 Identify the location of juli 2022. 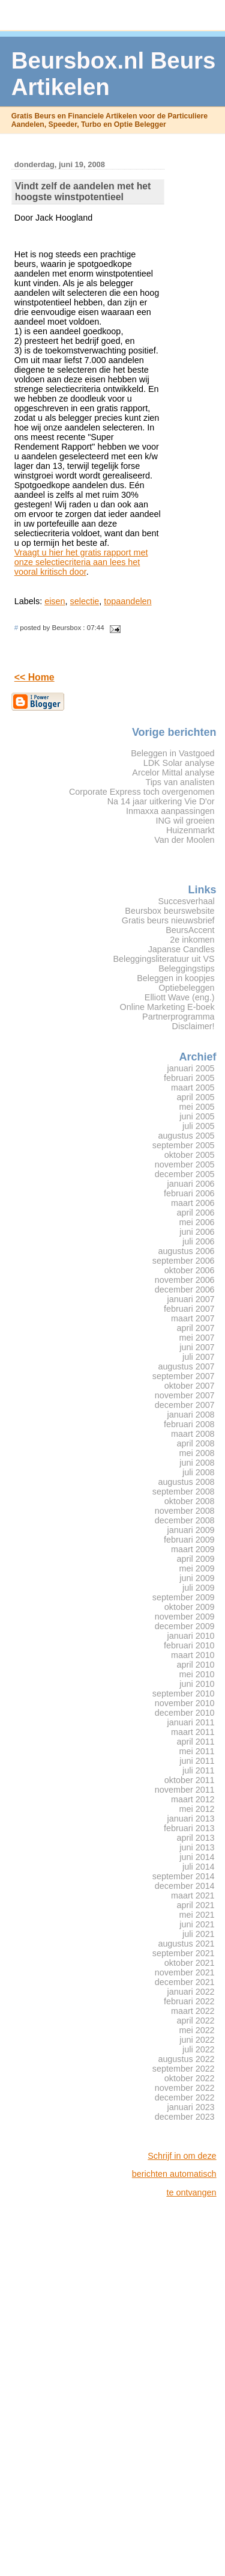
(198, 2049).